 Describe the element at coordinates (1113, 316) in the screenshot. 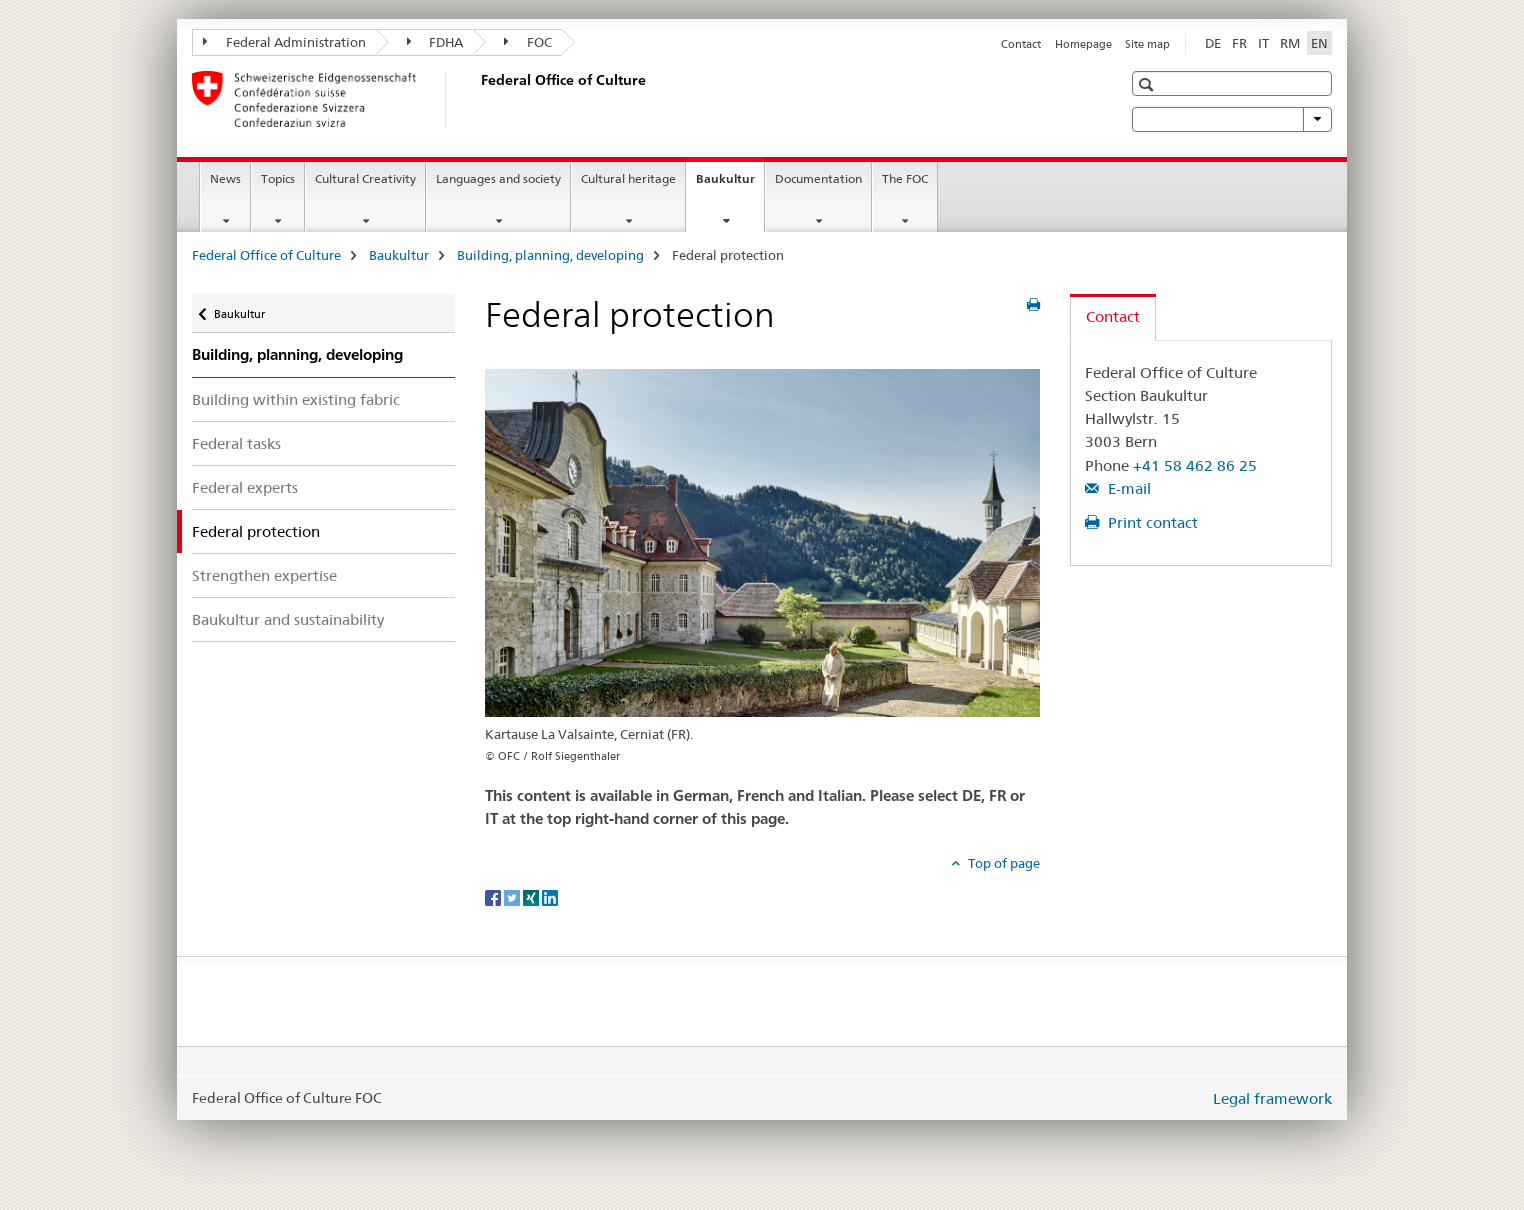

I see `Contact [tab]` at that location.